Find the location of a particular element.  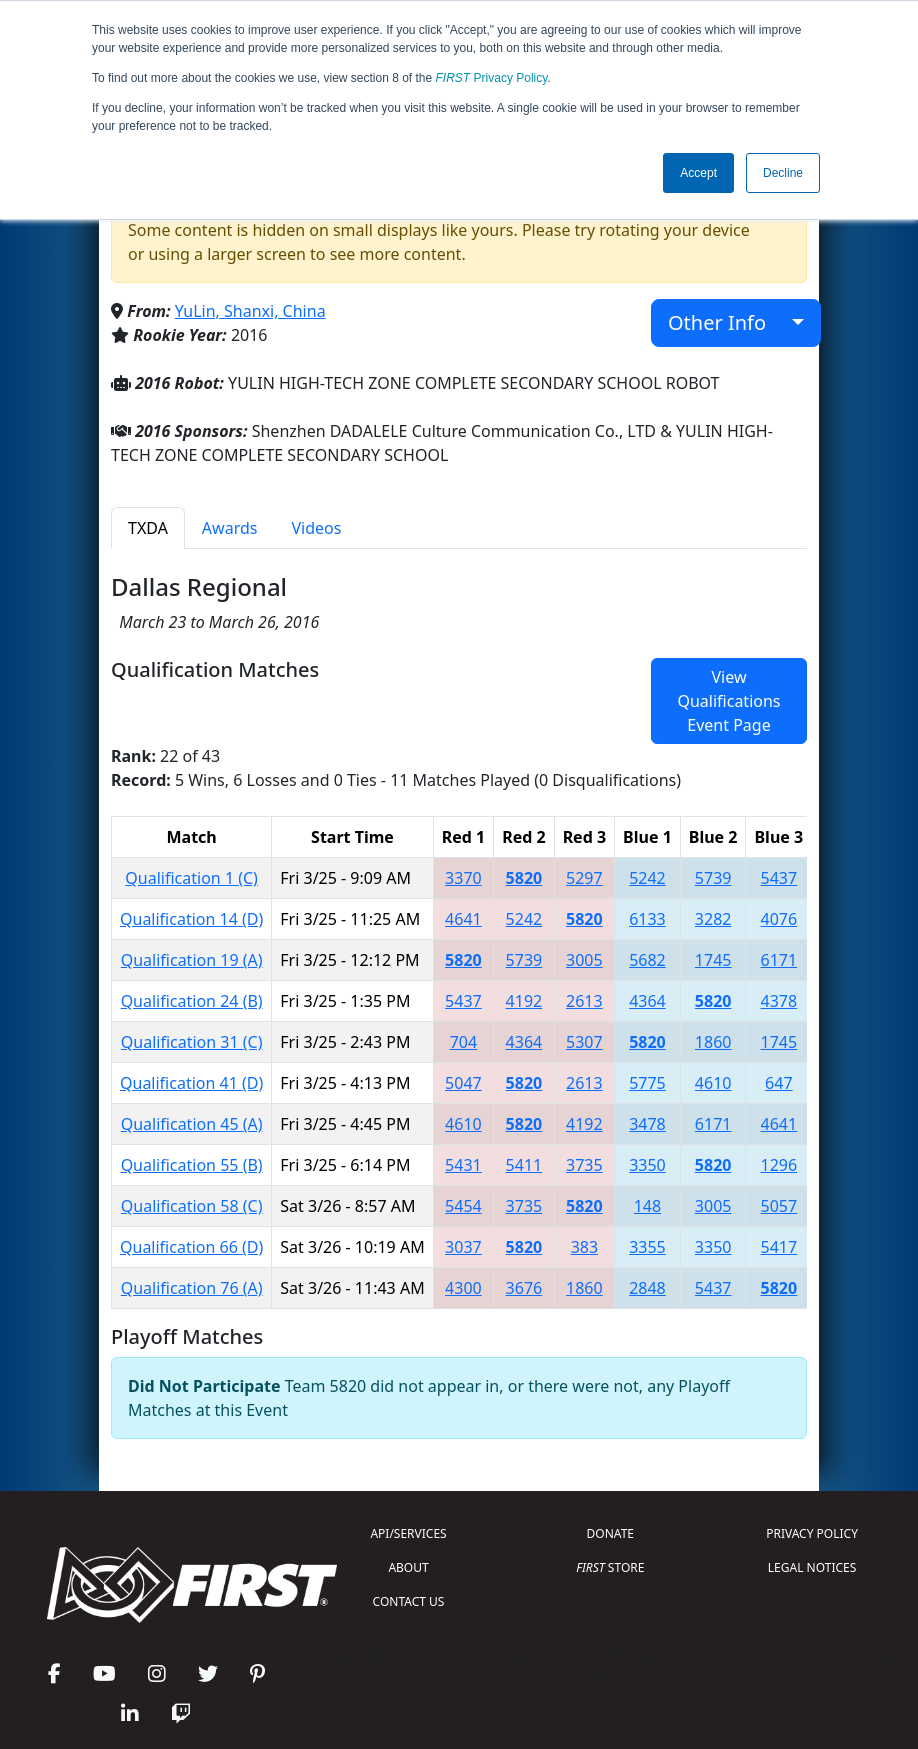

Decline [button] is located at coordinates (783, 173).